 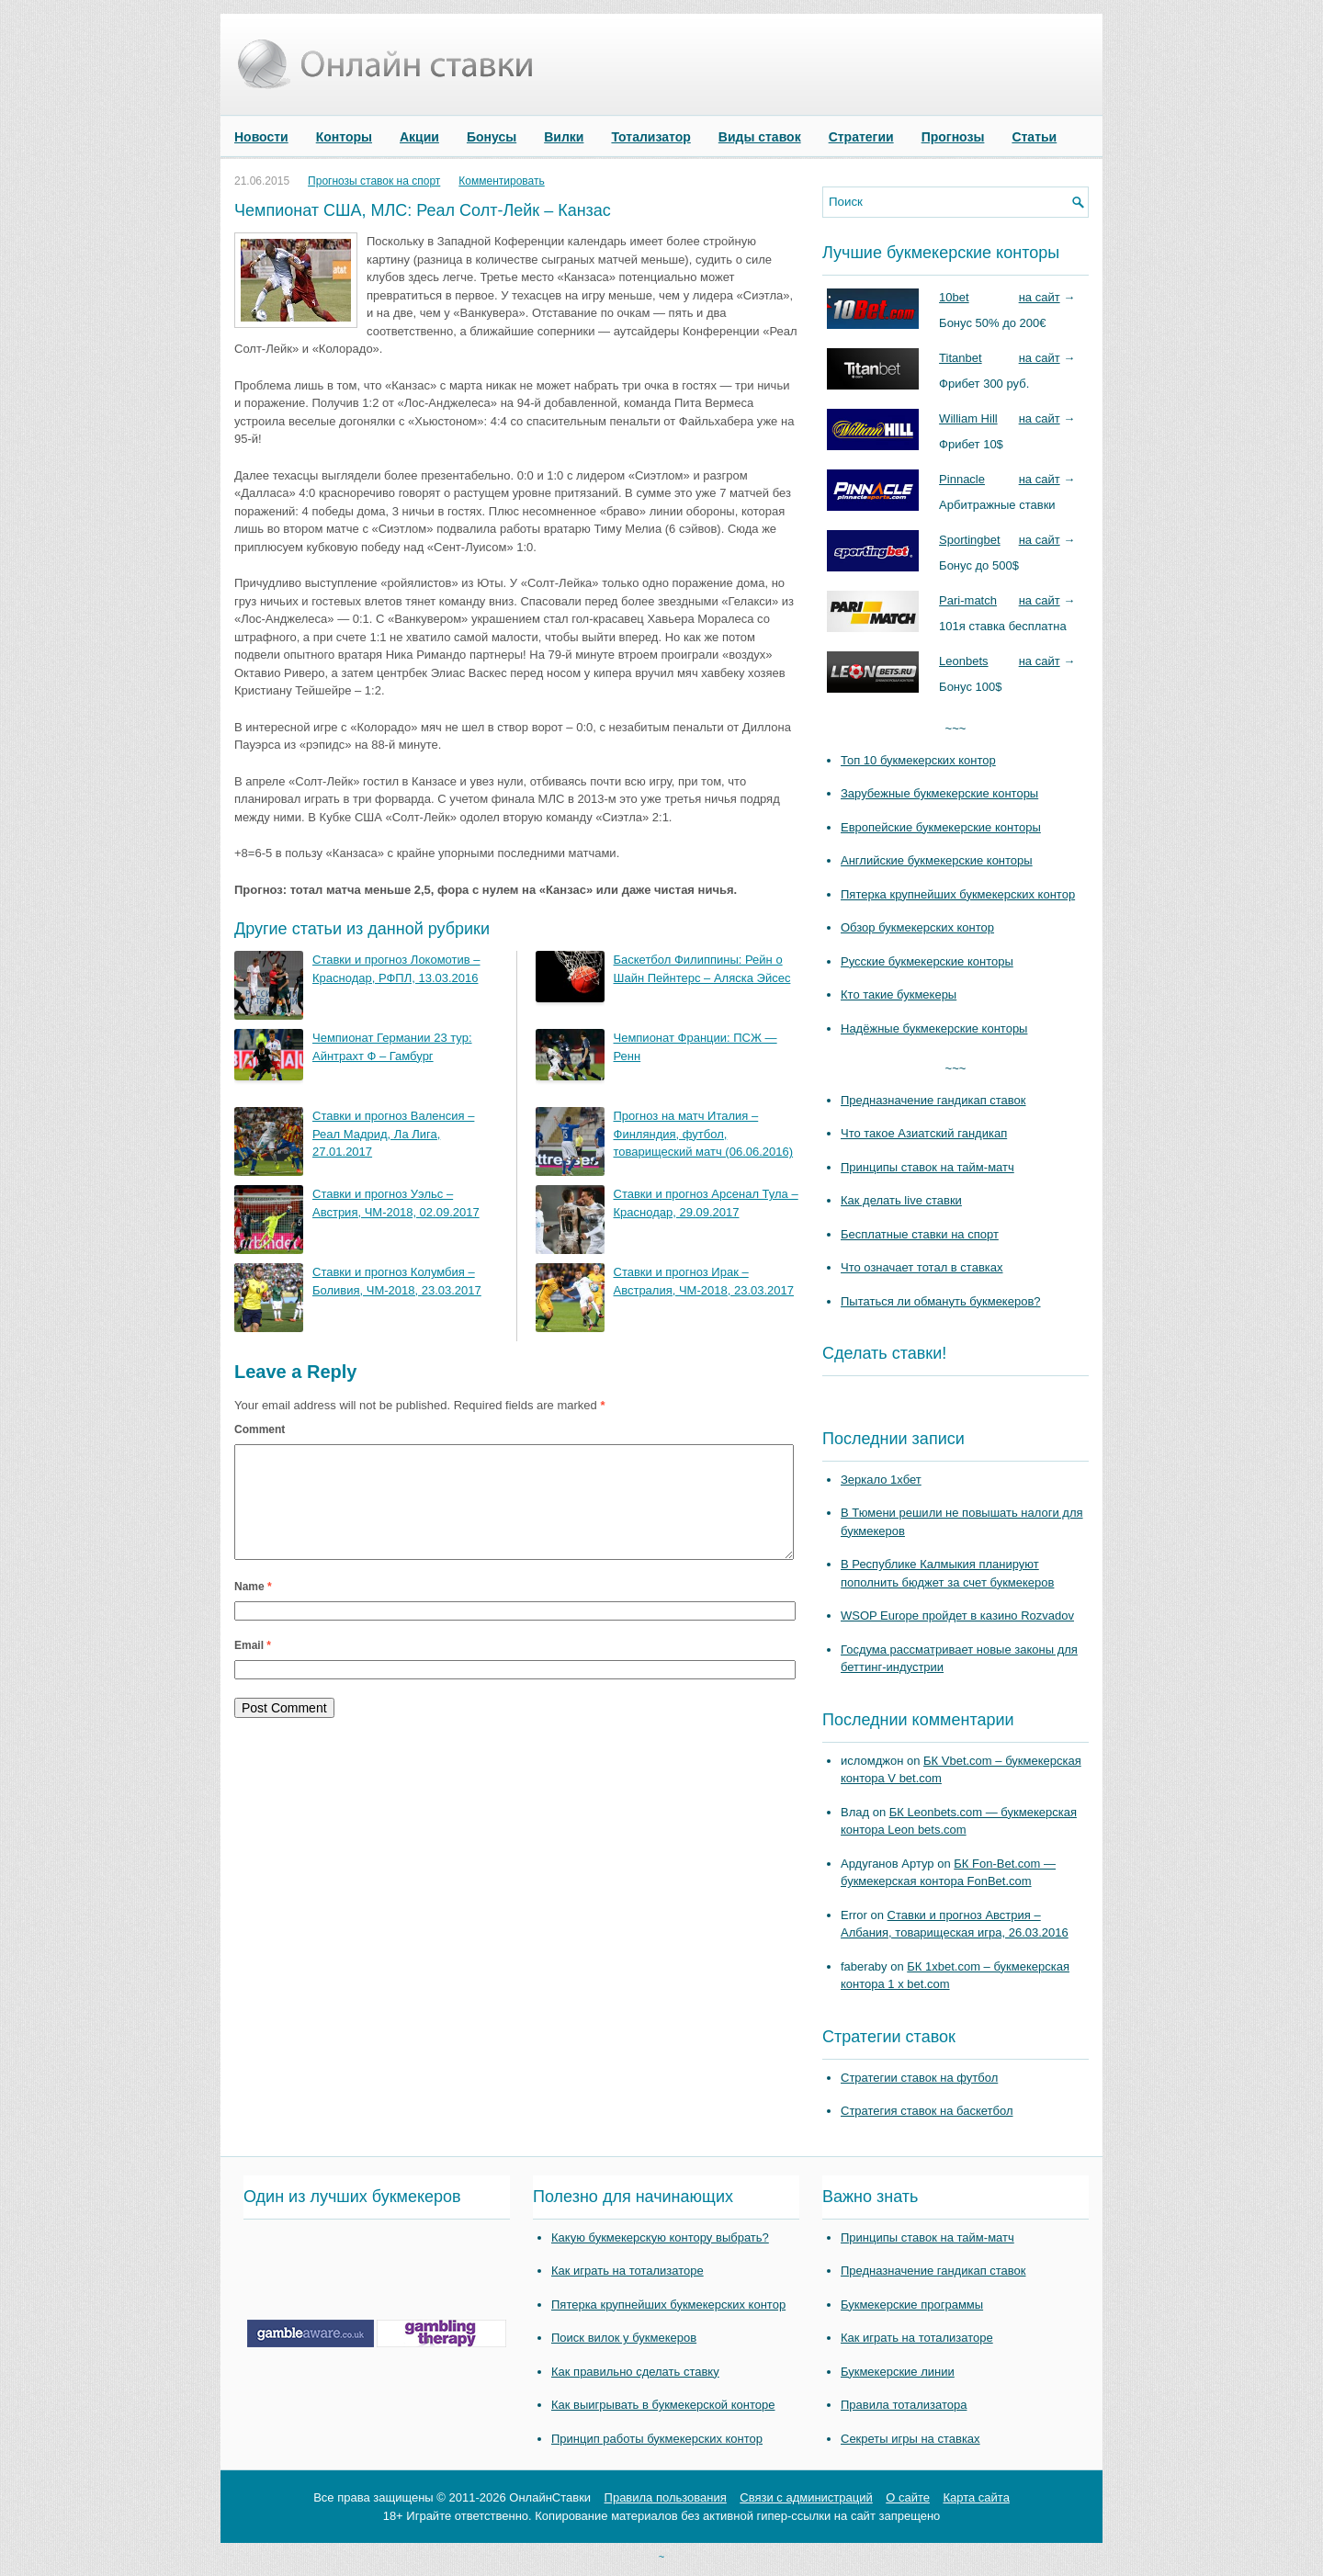 What do you see at coordinates (881, 1479) in the screenshot?
I see `Зеркало 1хбет` at bounding box center [881, 1479].